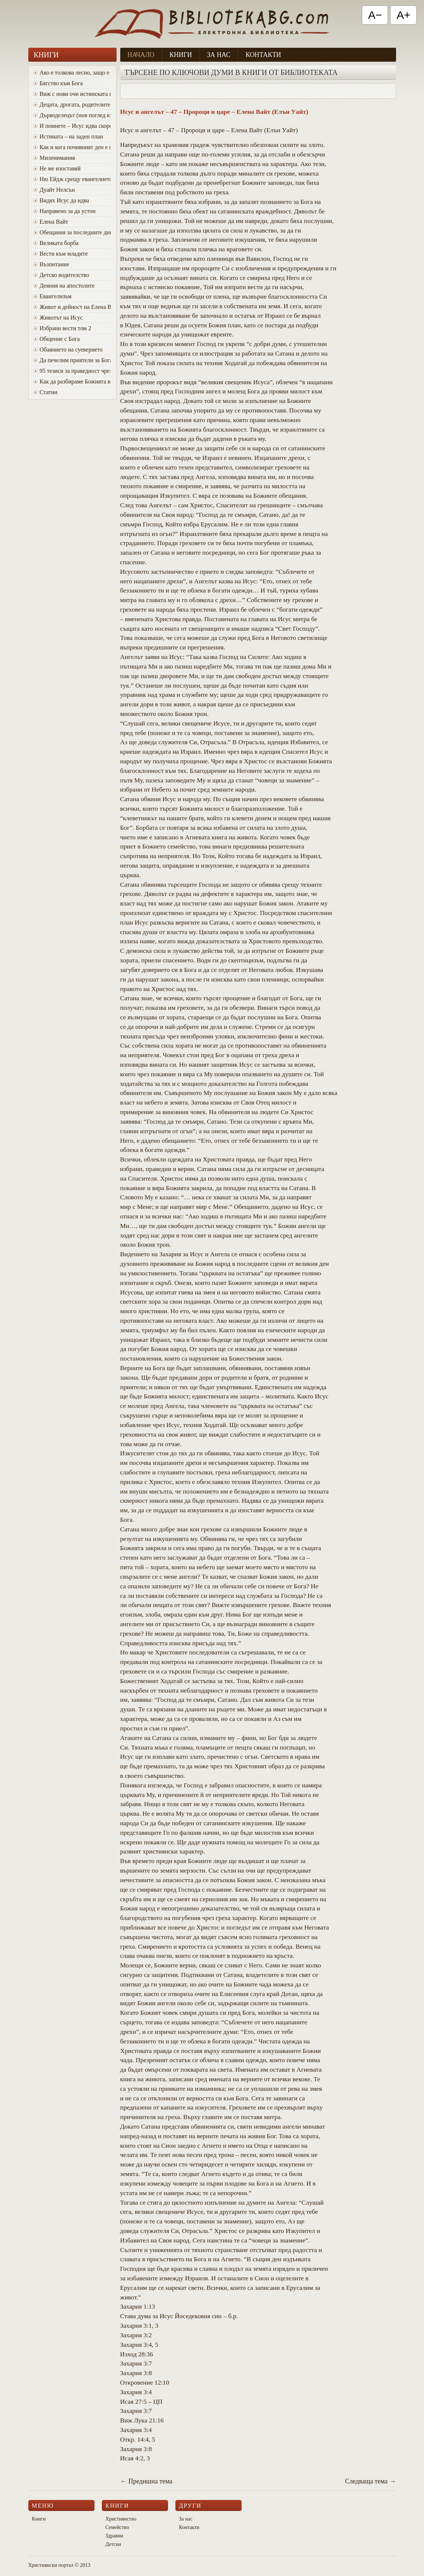 Image resolution: width=424 pixels, height=2576 pixels. I want to click on Направено за да устои, so click(64, 211).